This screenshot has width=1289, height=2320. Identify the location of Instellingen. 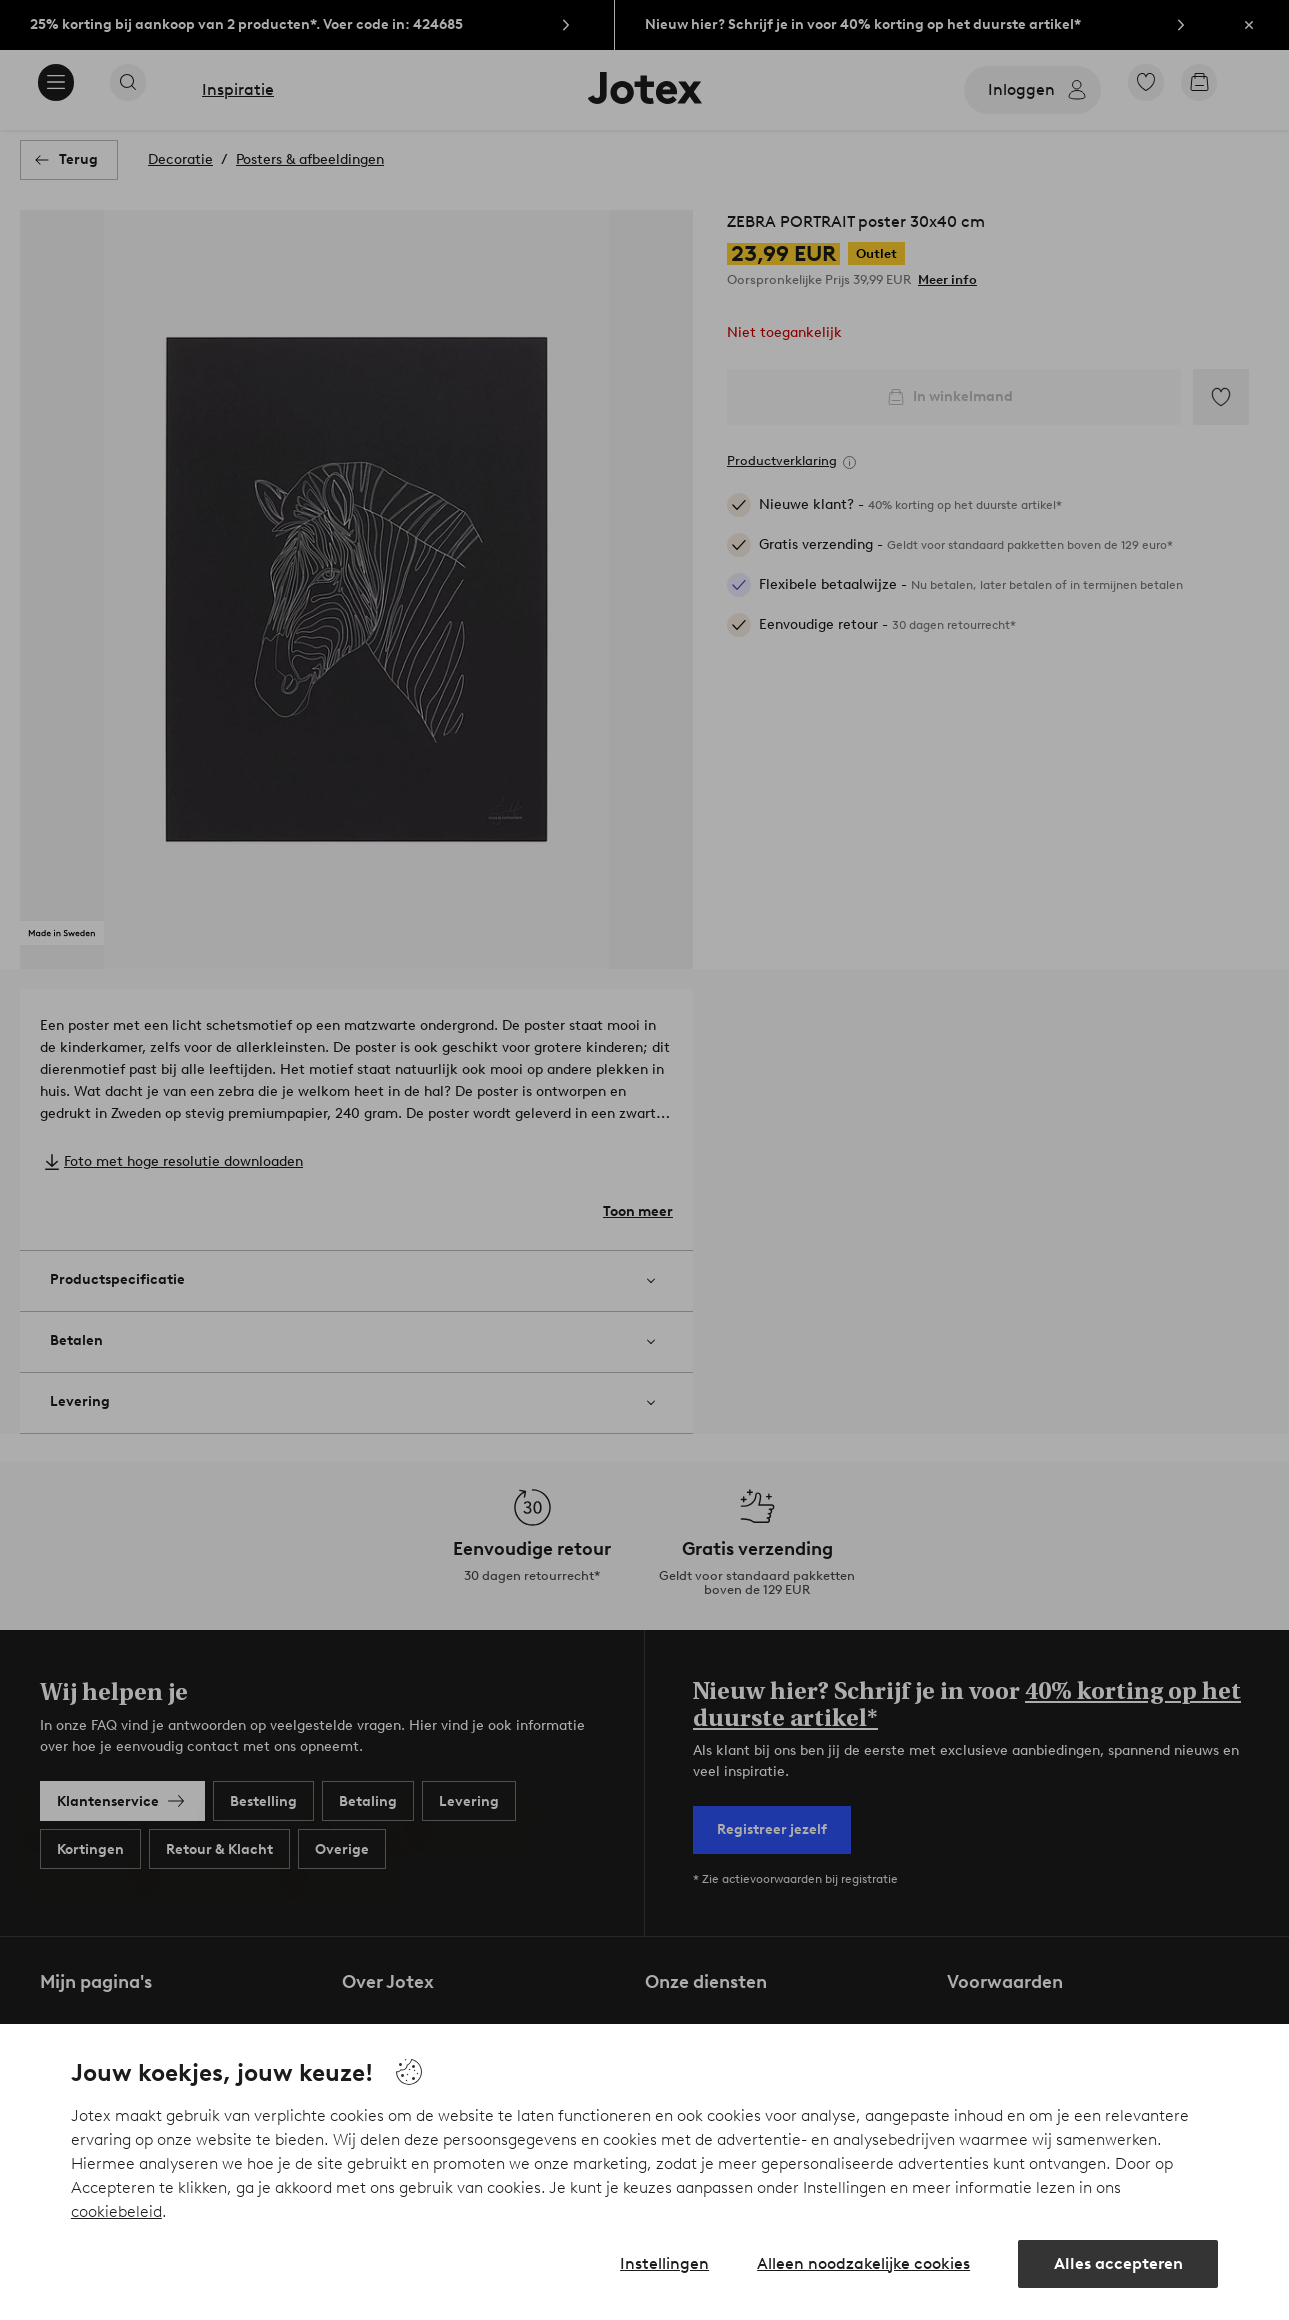
(664, 2263).